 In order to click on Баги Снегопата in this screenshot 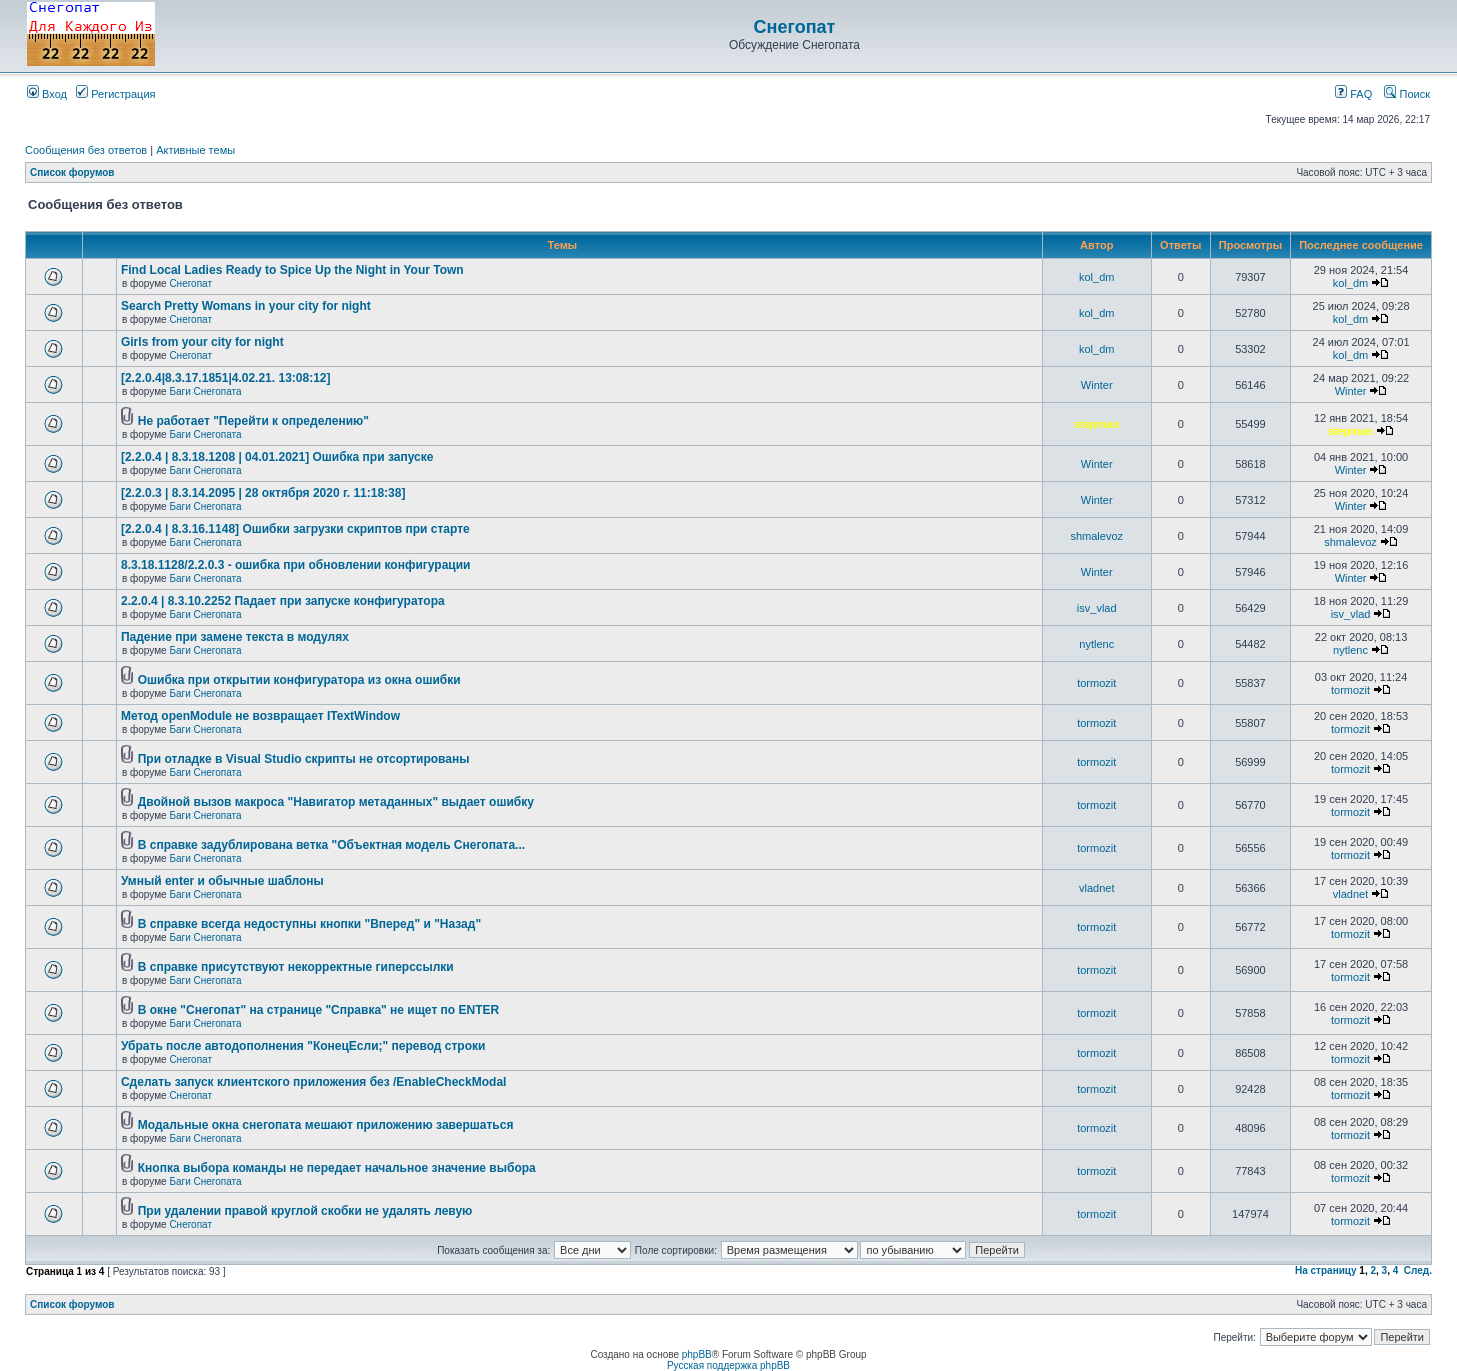, I will do `click(205, 391)`.